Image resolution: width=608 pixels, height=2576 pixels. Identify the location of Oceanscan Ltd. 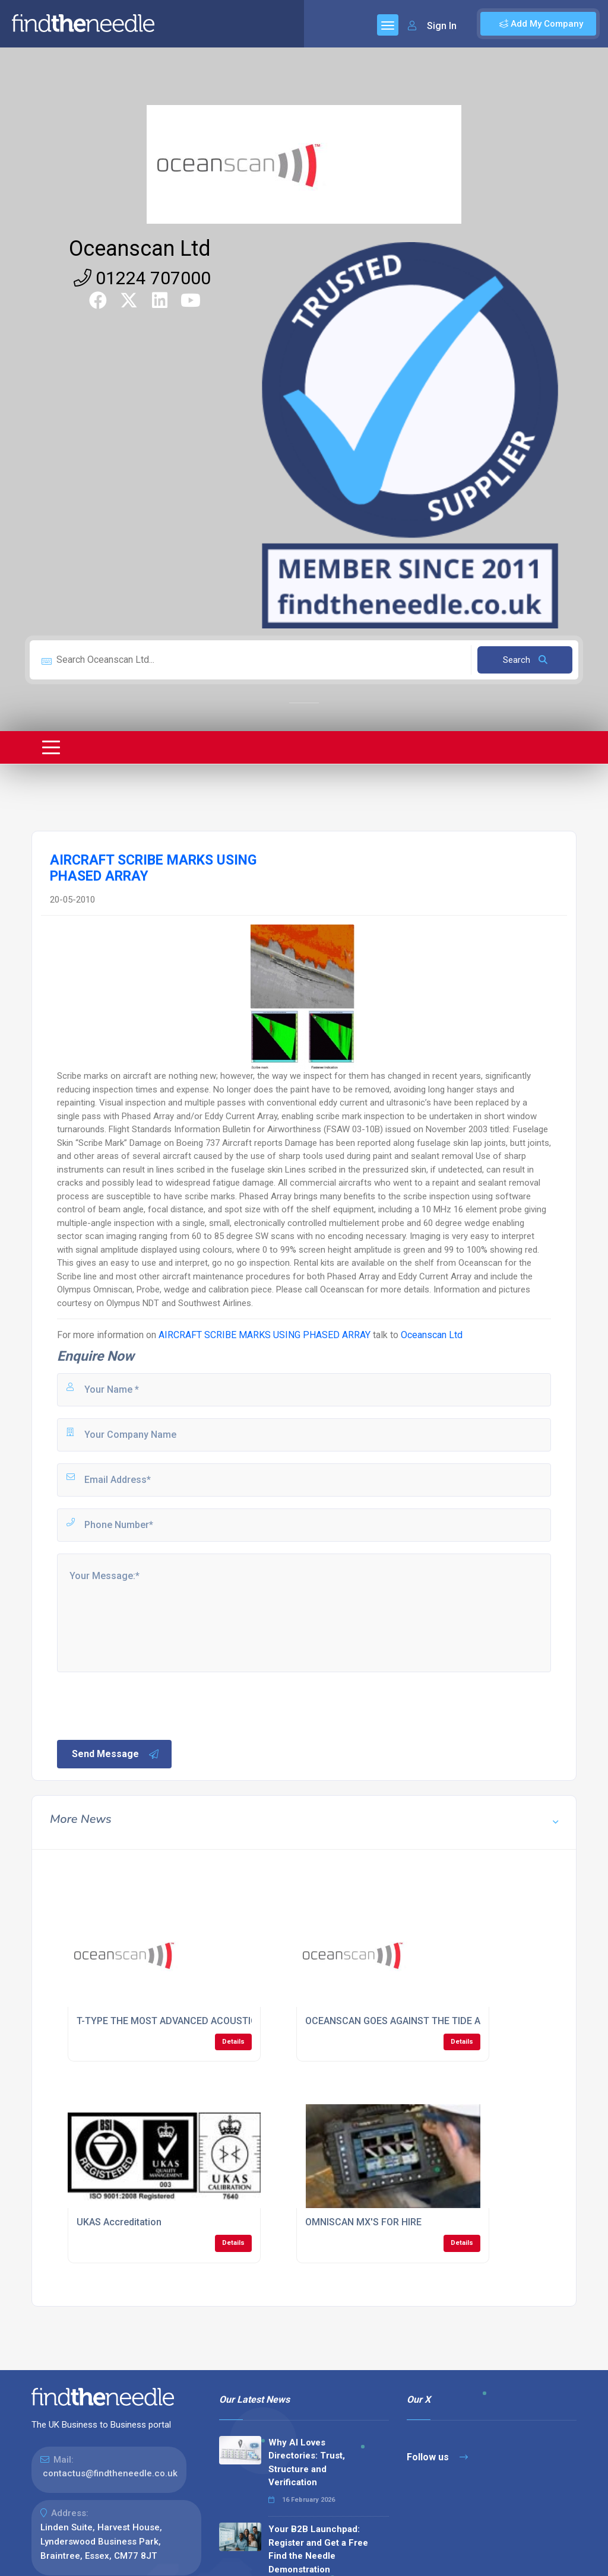
(140, 248).